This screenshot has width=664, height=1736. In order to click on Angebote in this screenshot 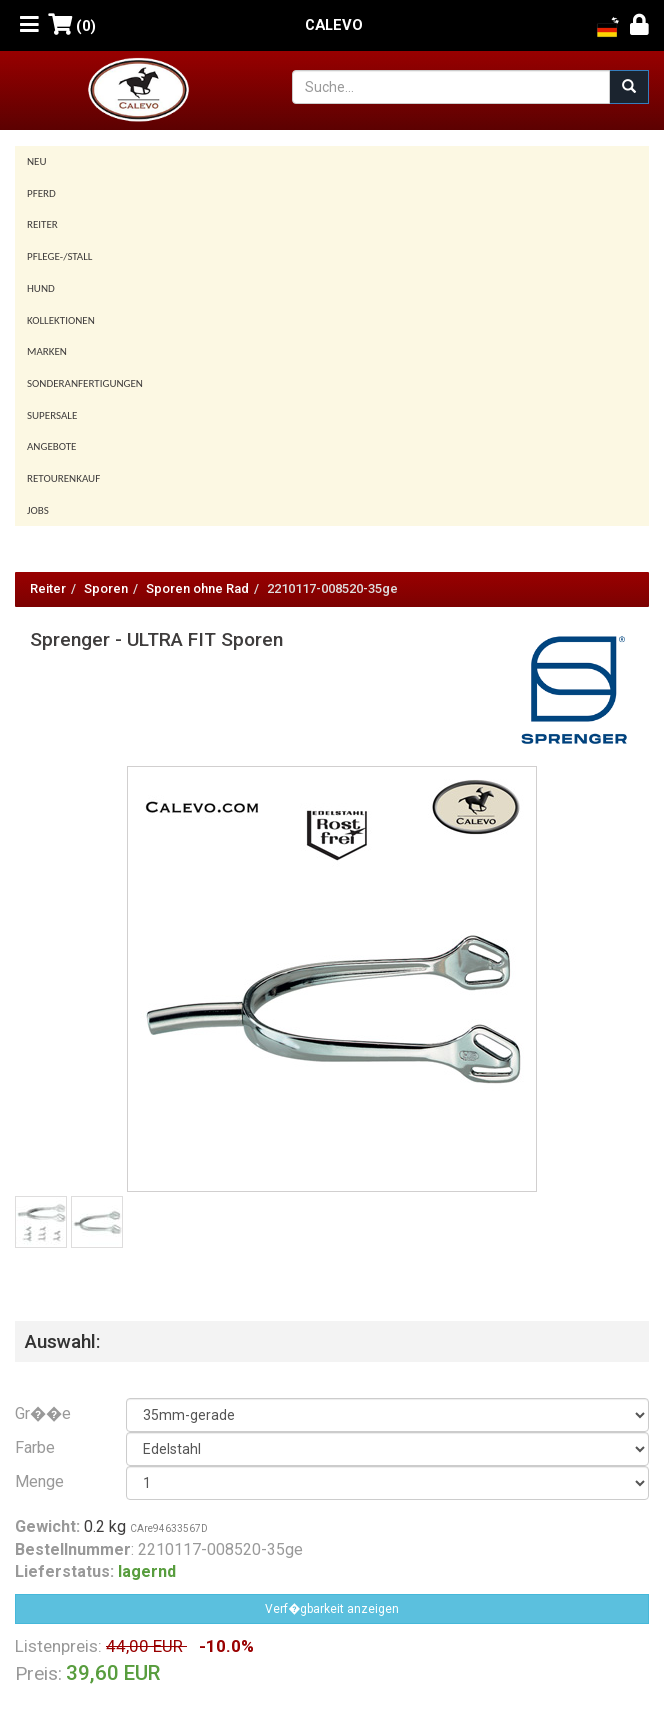, I will do `click(51, 446)`.